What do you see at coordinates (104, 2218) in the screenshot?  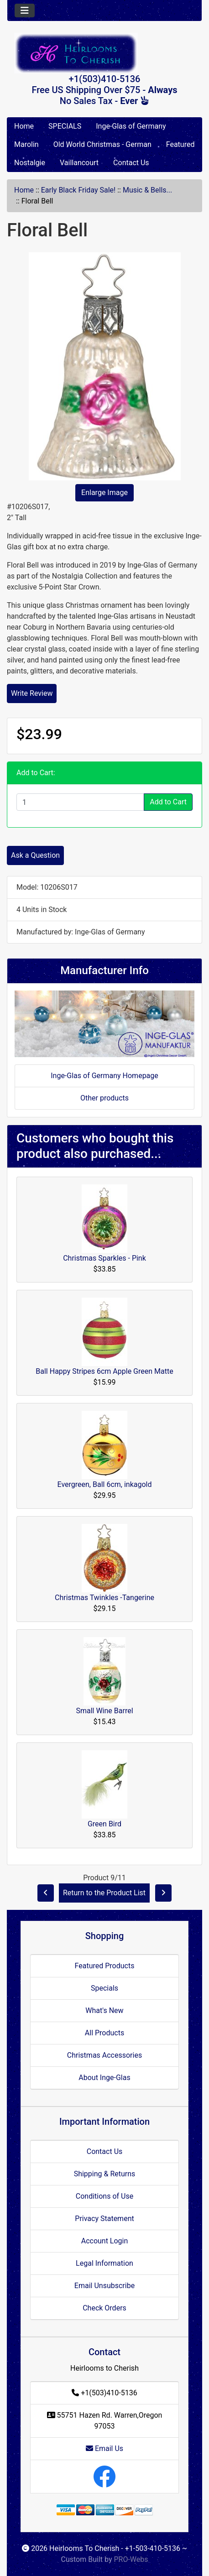 I see `Privacy Statement` at bounding box center [104, 2218].